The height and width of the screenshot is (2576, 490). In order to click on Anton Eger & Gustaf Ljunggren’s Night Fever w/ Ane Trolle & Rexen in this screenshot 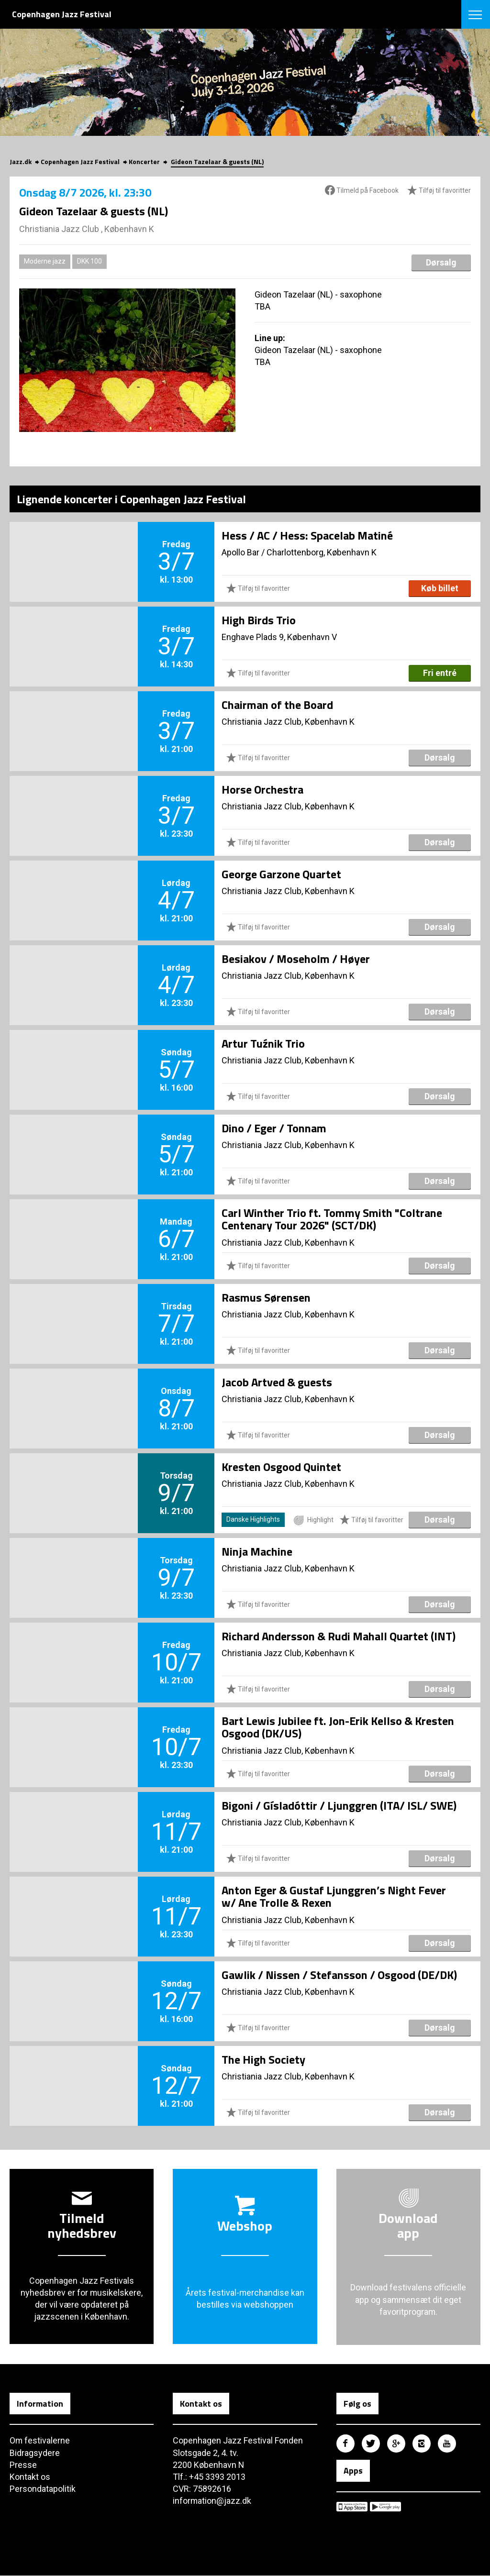, I will do `click(334, 1896)`.